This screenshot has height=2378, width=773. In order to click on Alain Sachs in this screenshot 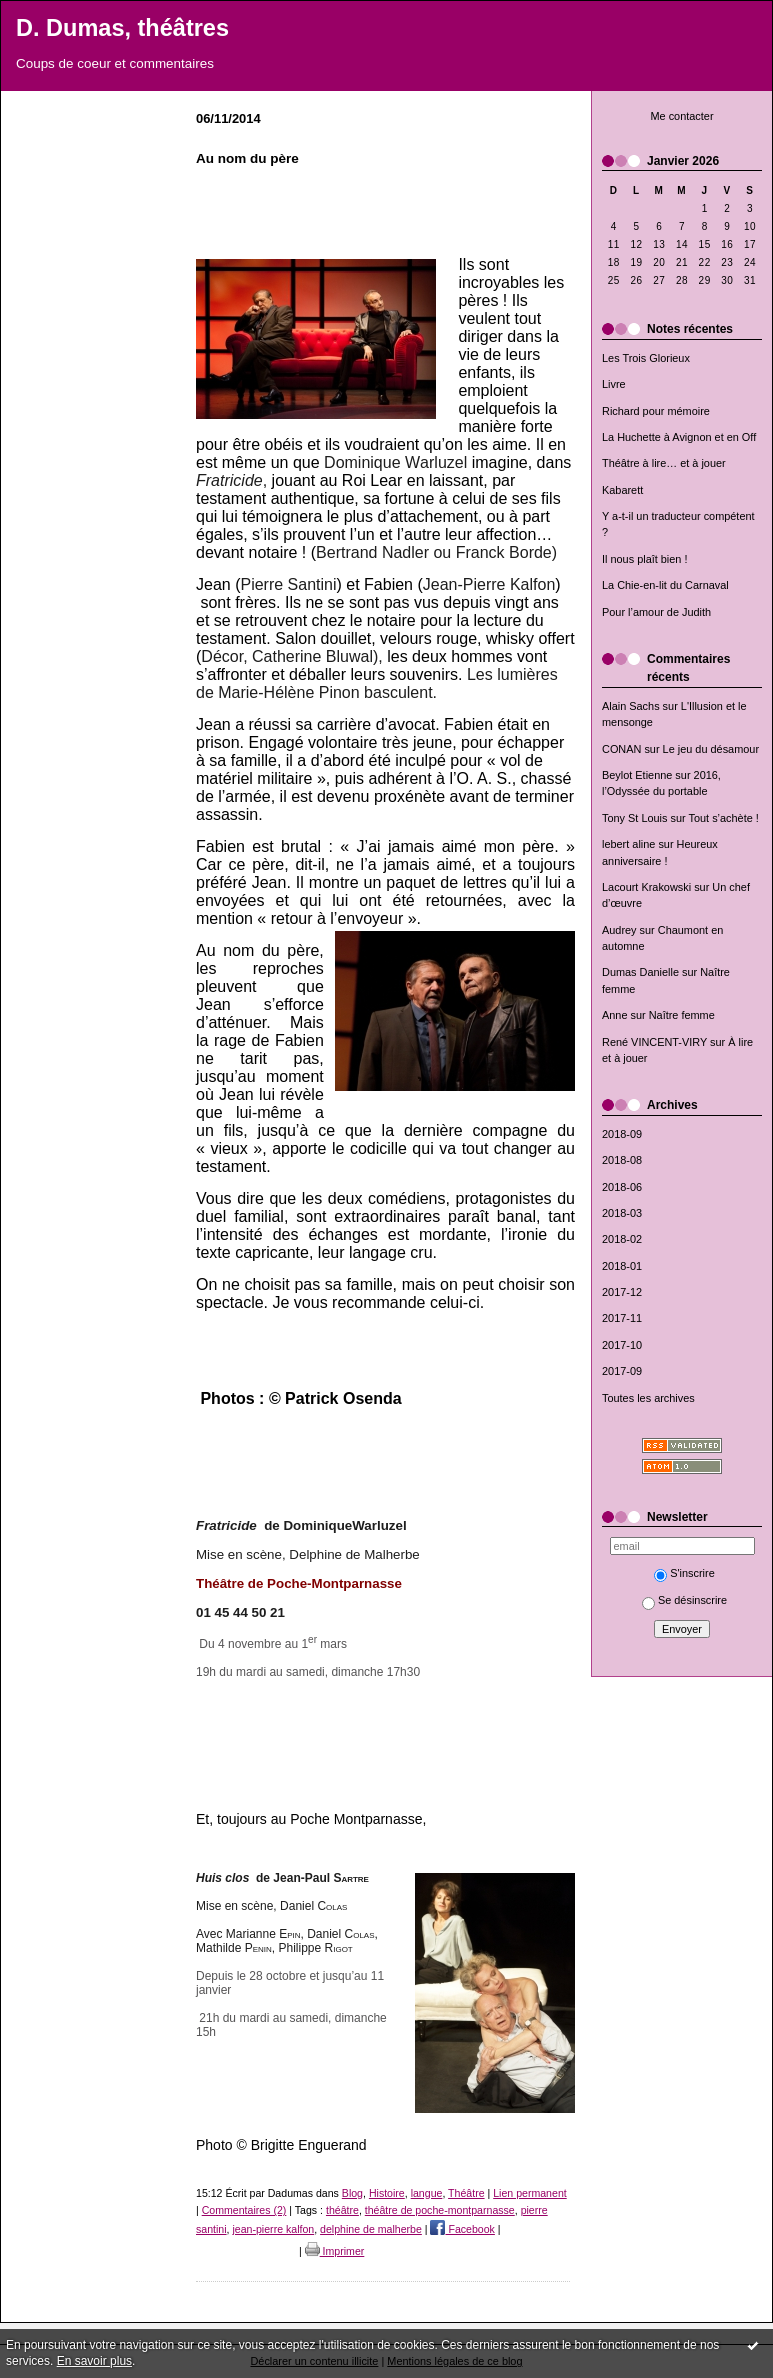, I will do `click(631, 706)`.